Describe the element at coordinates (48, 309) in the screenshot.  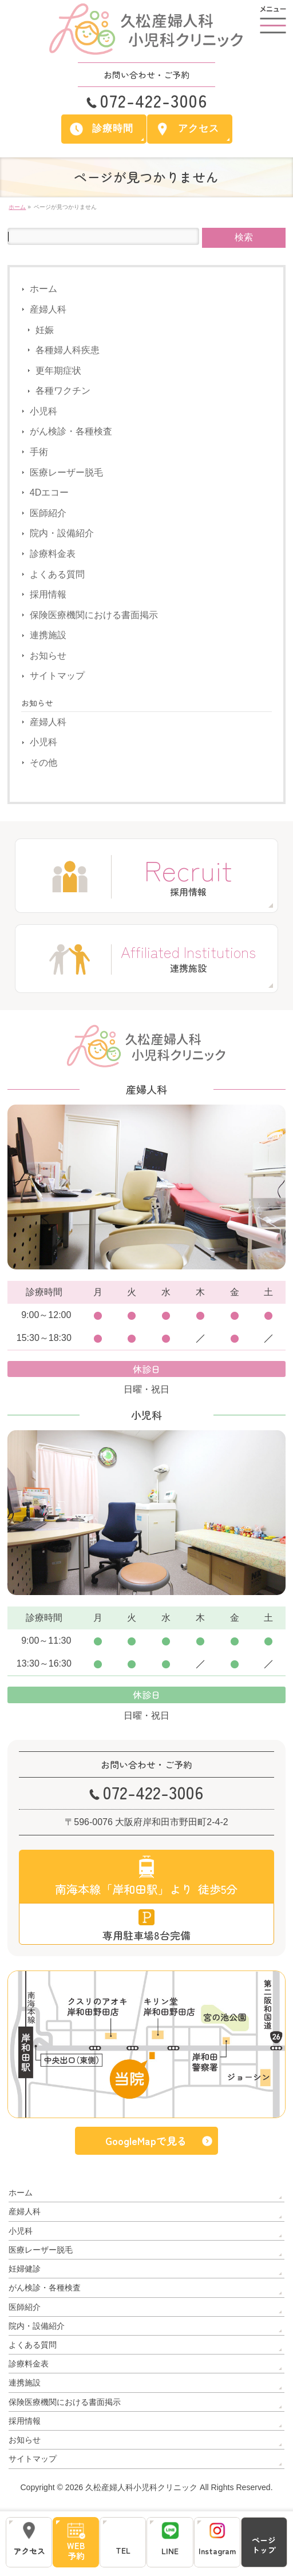
I see `産婦人科` at that location.